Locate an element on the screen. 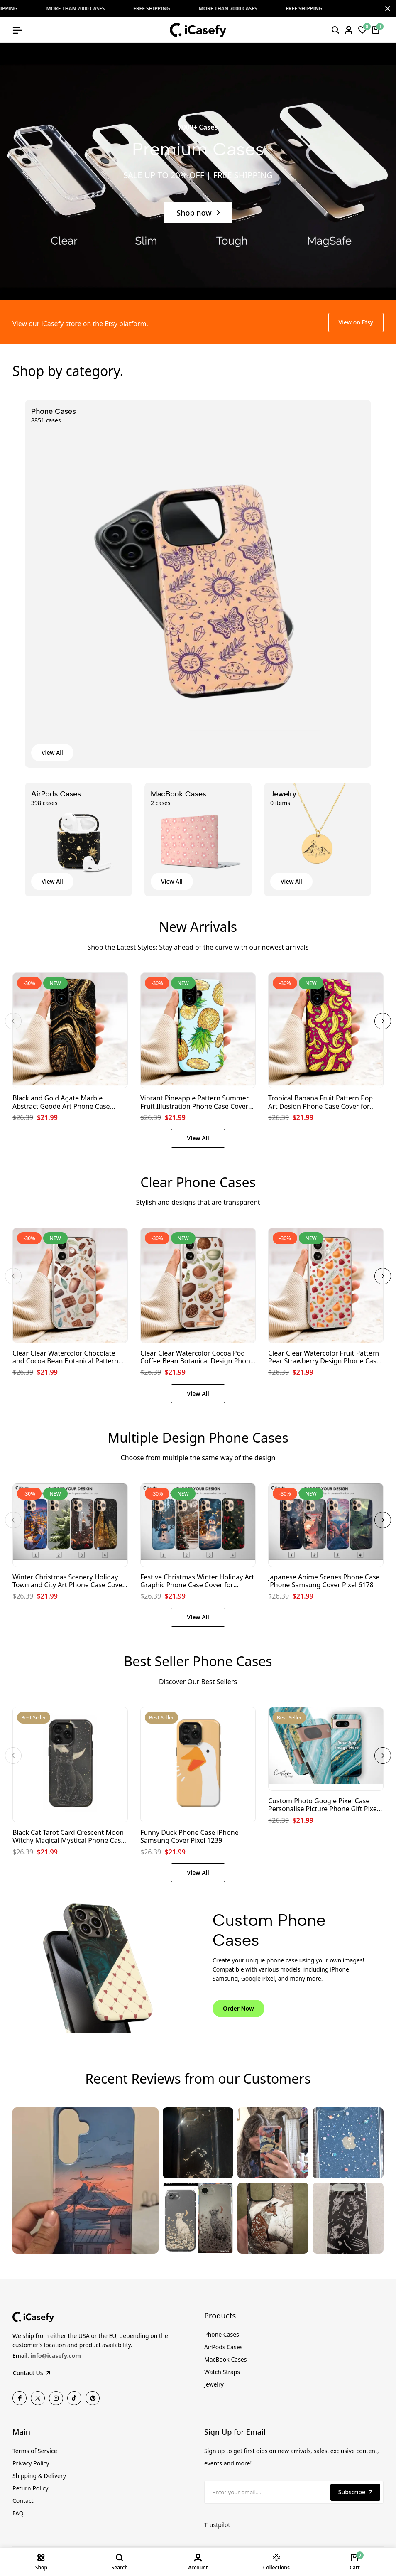 This screenshot has width=396, height=2576. AirPods Cases is located at coordinates (223, 2347).